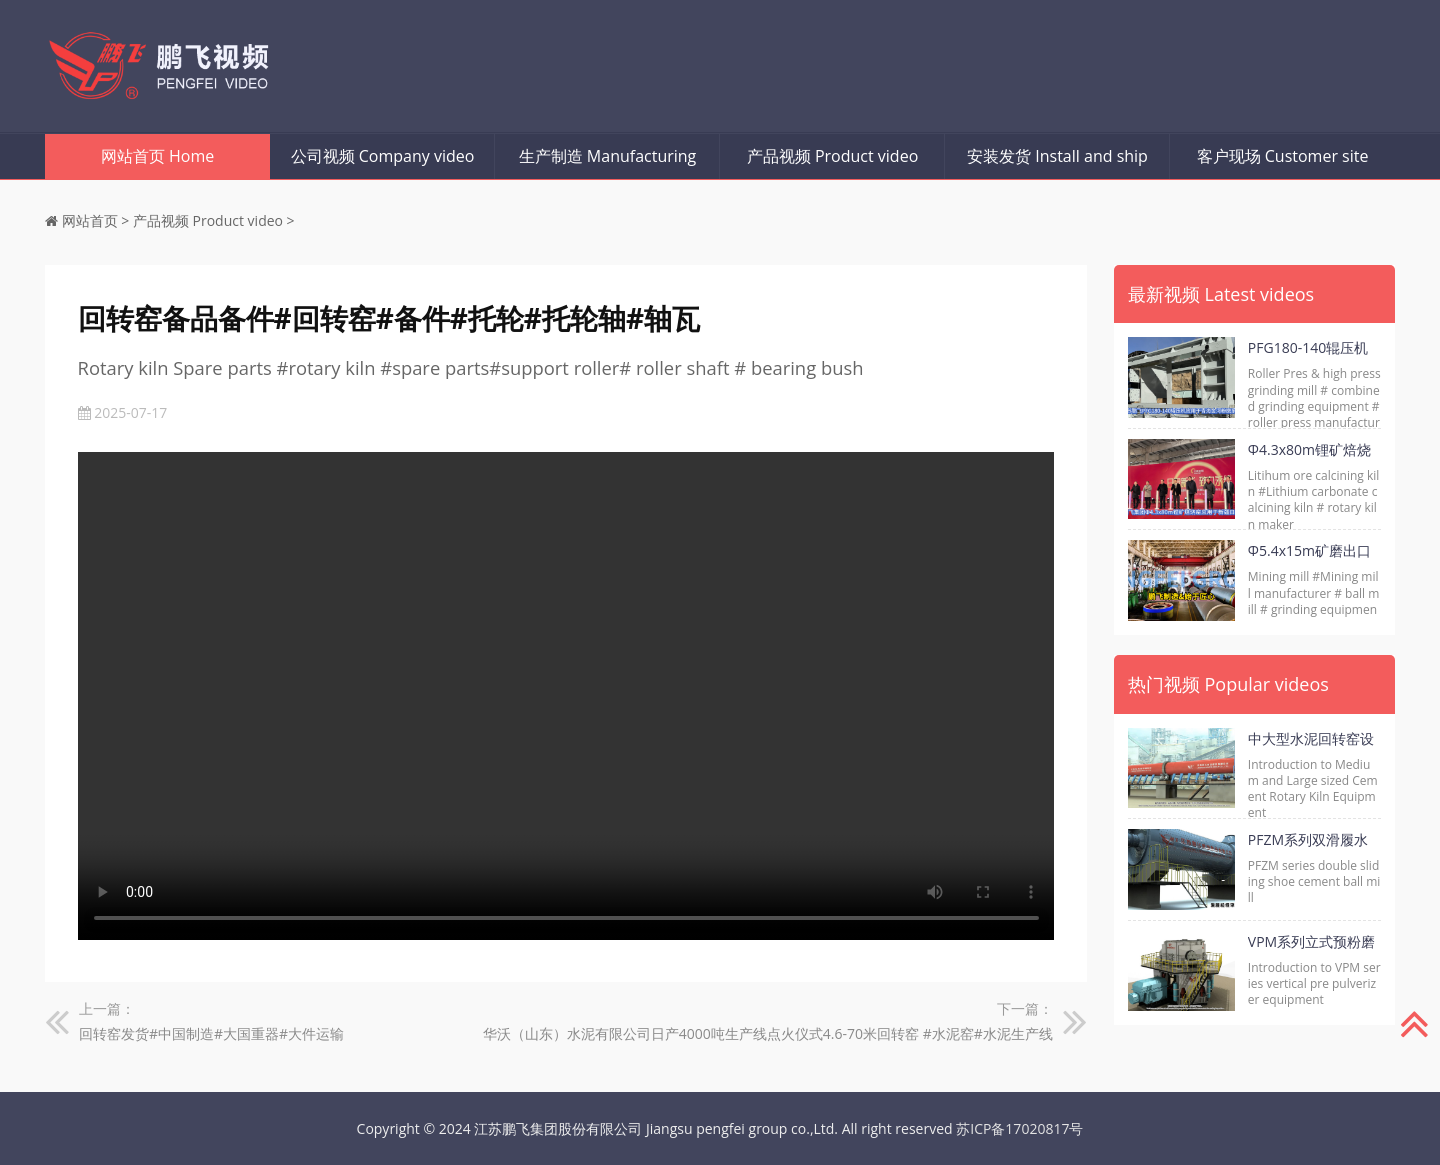 The image size is (1440, 1165). I want to click on 产品视频 Product video, so click(833, 156).